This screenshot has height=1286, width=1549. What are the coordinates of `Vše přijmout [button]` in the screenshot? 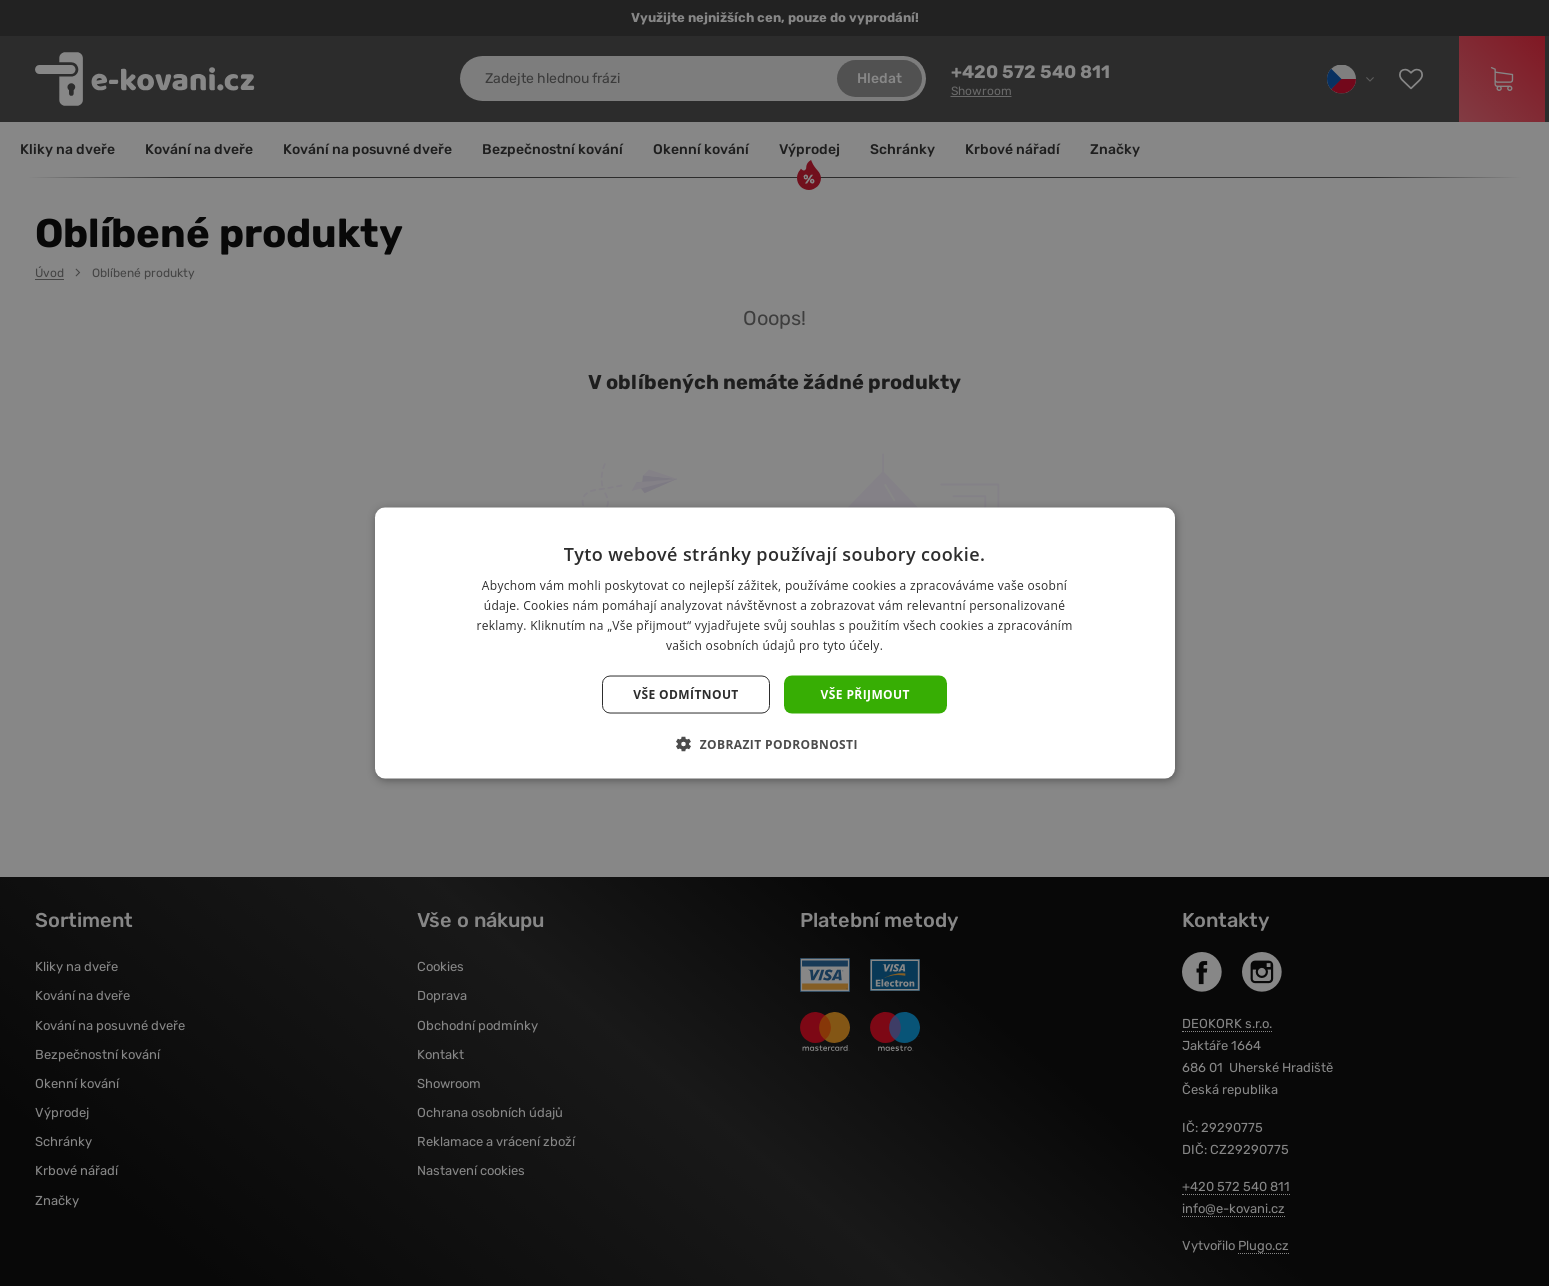 It's located at (865, 693).